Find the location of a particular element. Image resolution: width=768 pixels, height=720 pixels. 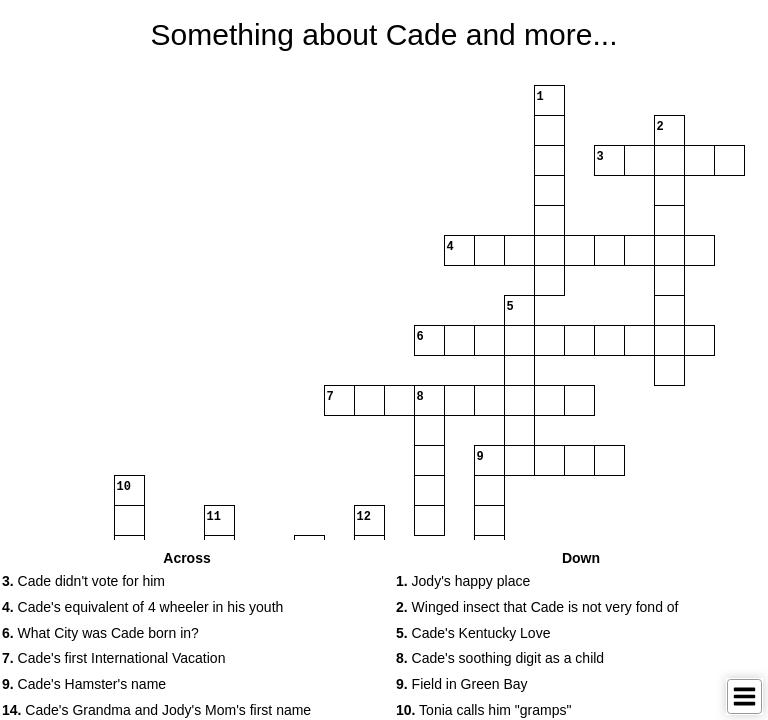

[Toggle Menu] is located at coordinates (744, 696).